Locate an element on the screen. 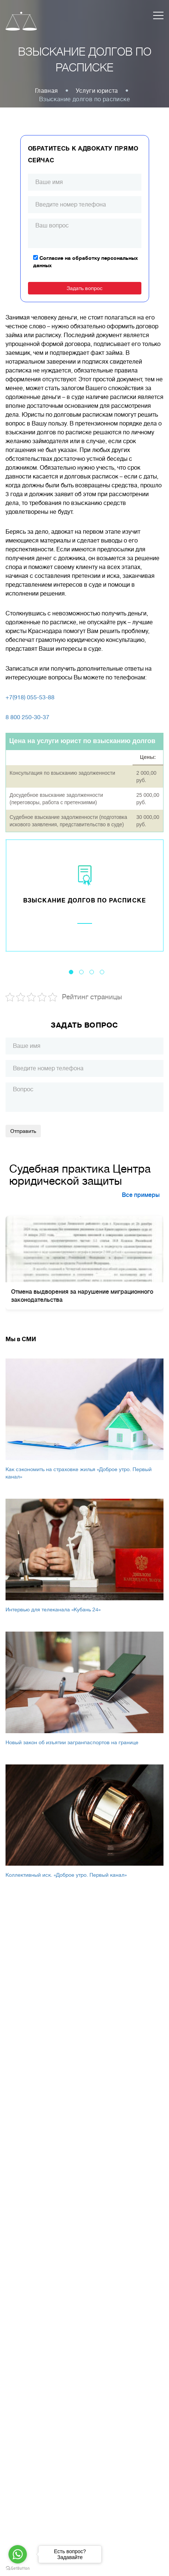 This screenshot has height=2576, width=169. Интервью для телеканала «Кубань 24» is located at coordinates (53, 1609).